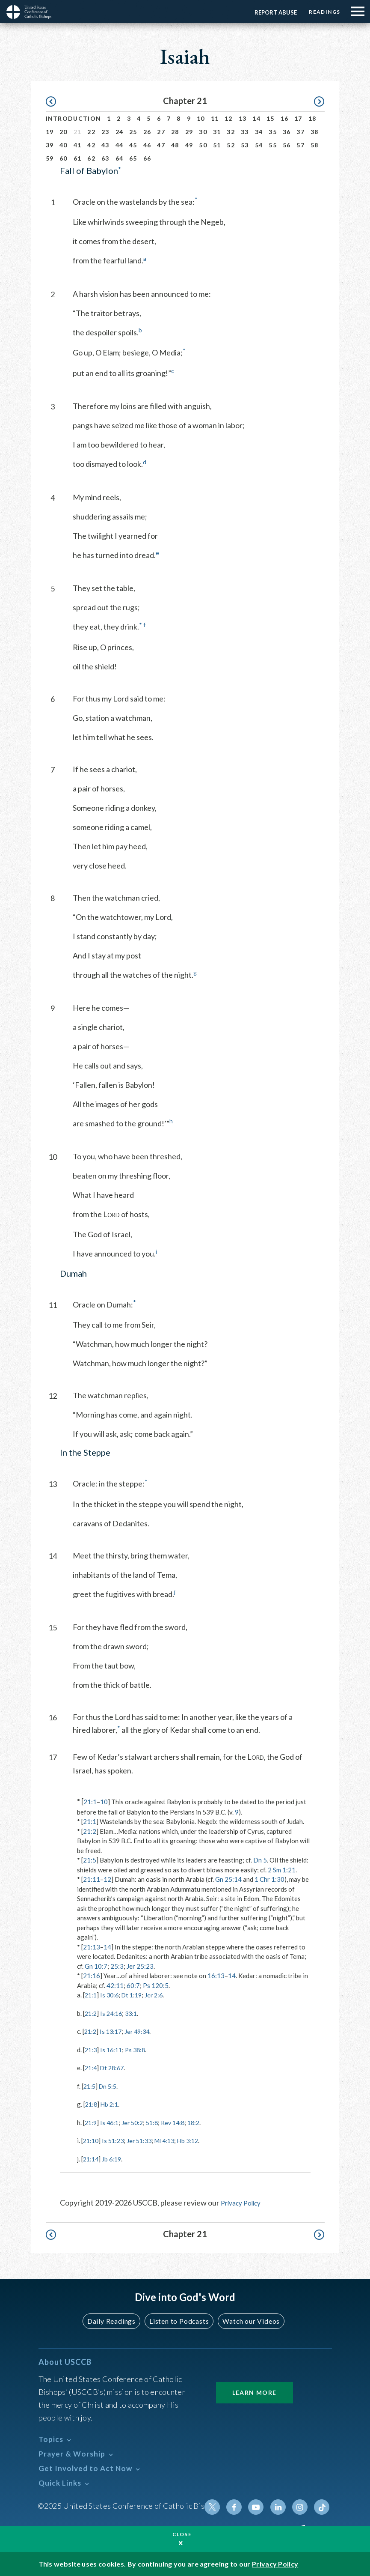 The image size is (370, 2576). What do you see at coordinates (182, 2534) in the screenshot?
I see `Close` at bounding box center [182, 2534].